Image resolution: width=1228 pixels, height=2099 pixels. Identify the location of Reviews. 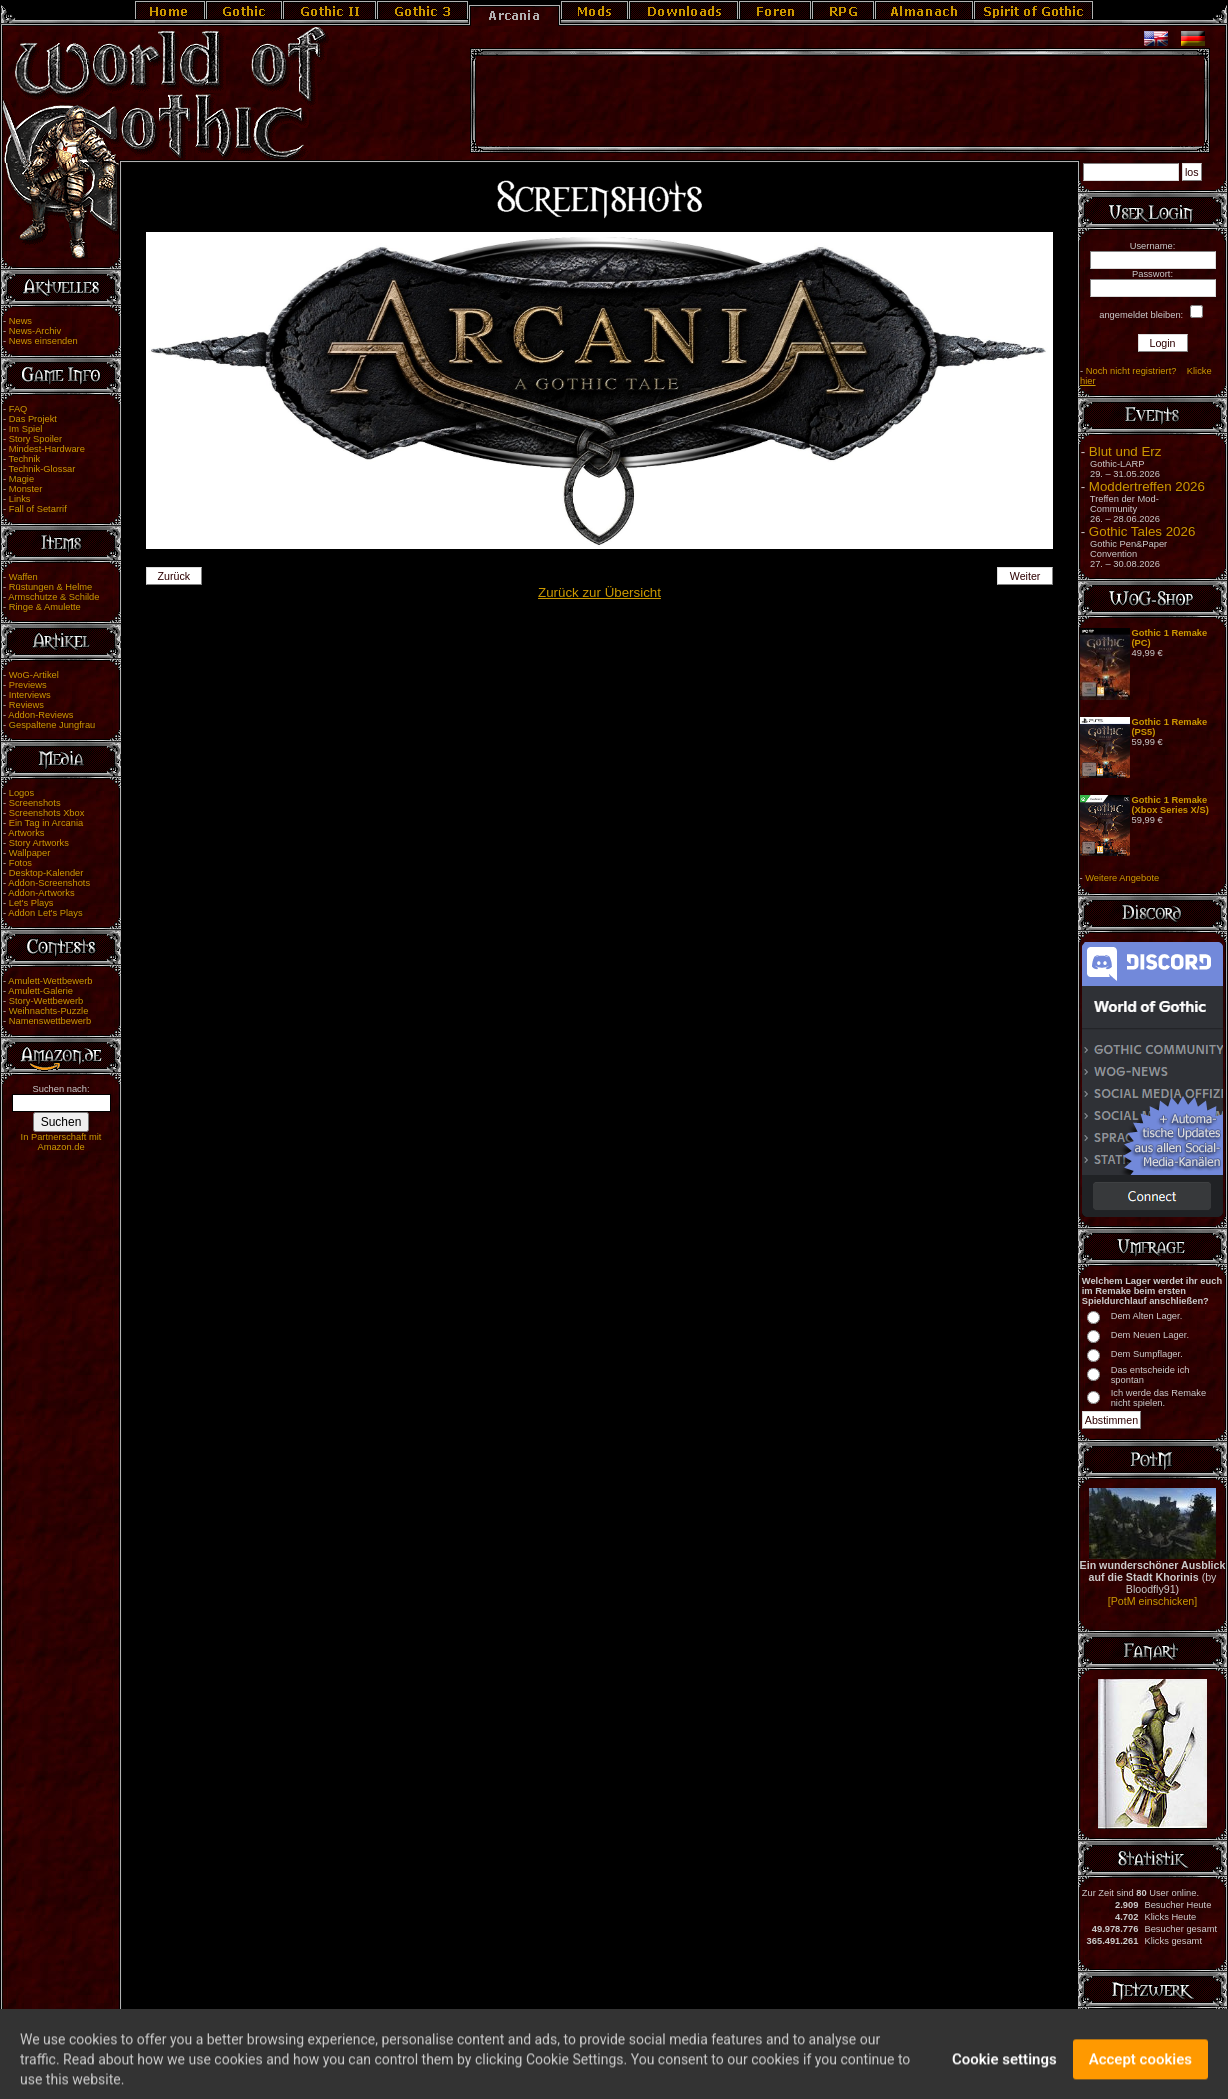
(26, 705).